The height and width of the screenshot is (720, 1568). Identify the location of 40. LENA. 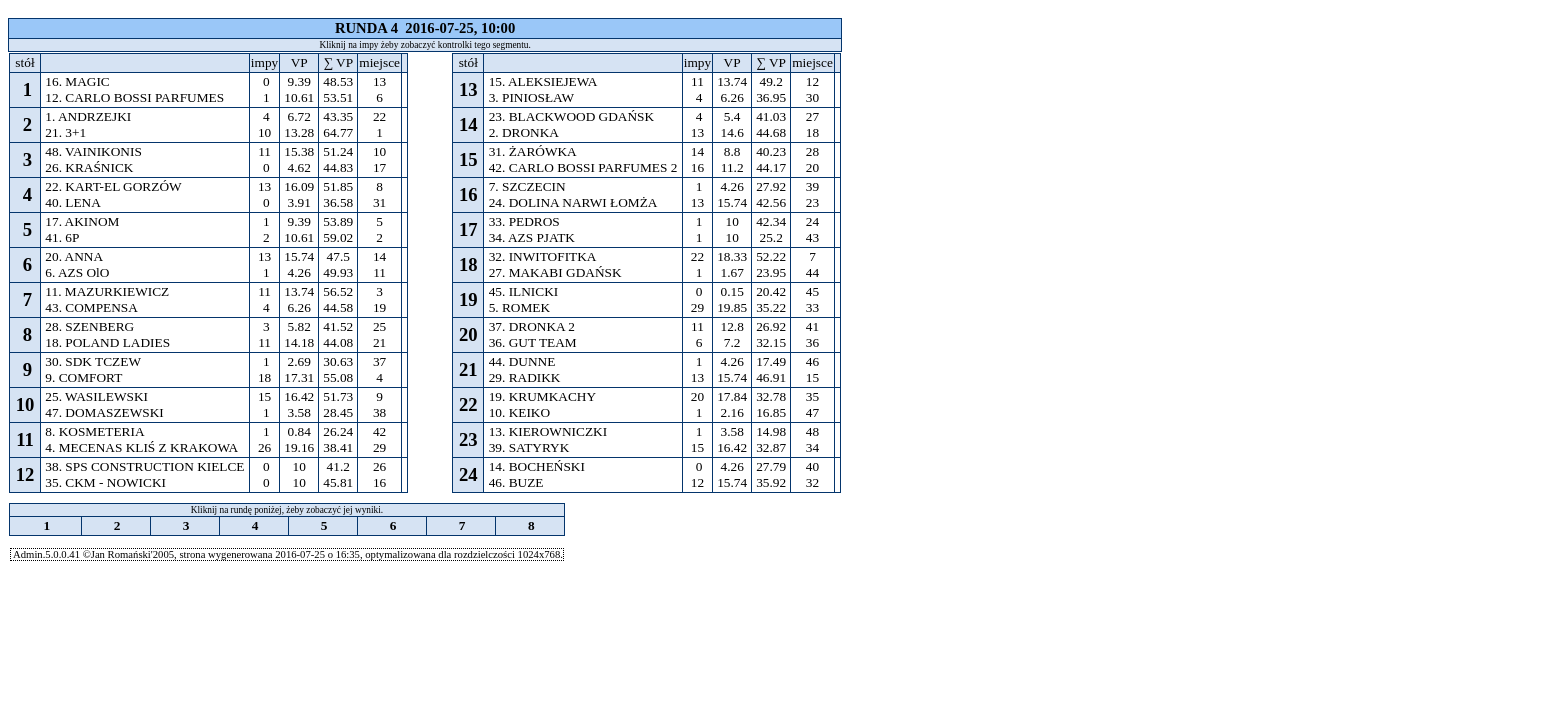
(72, 202).